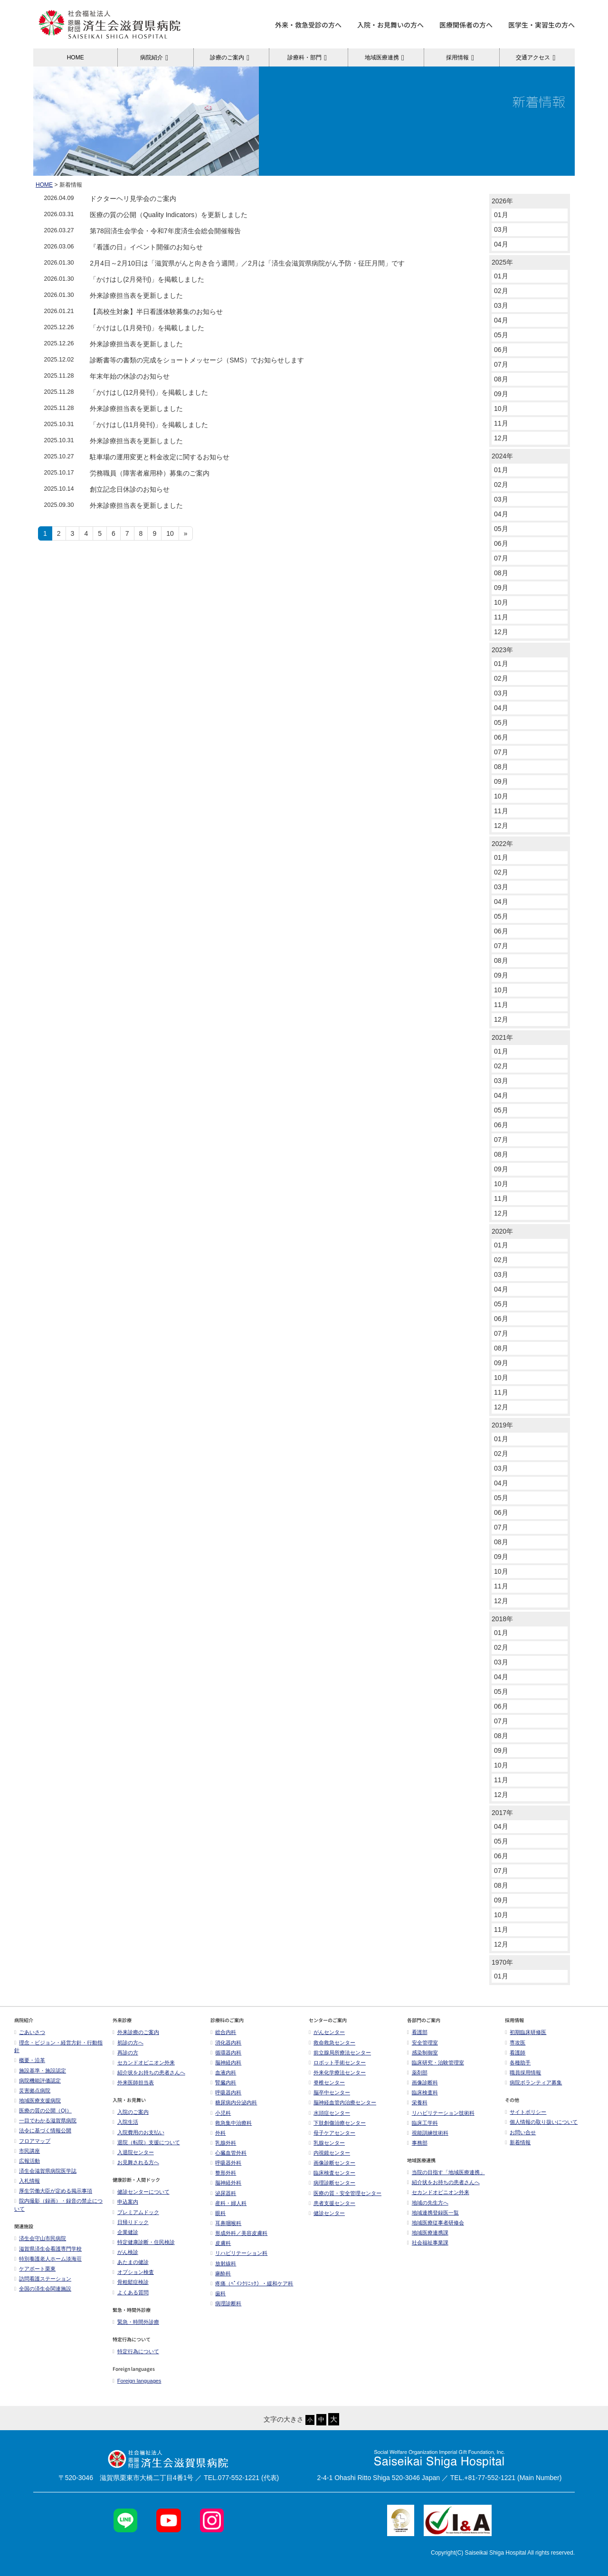 Image resolution: width=608 pixels, height=2576 pixels. Describe the element at coordinates (525, 2112) in the screenshot. I see `サイトポリシー` at that location.